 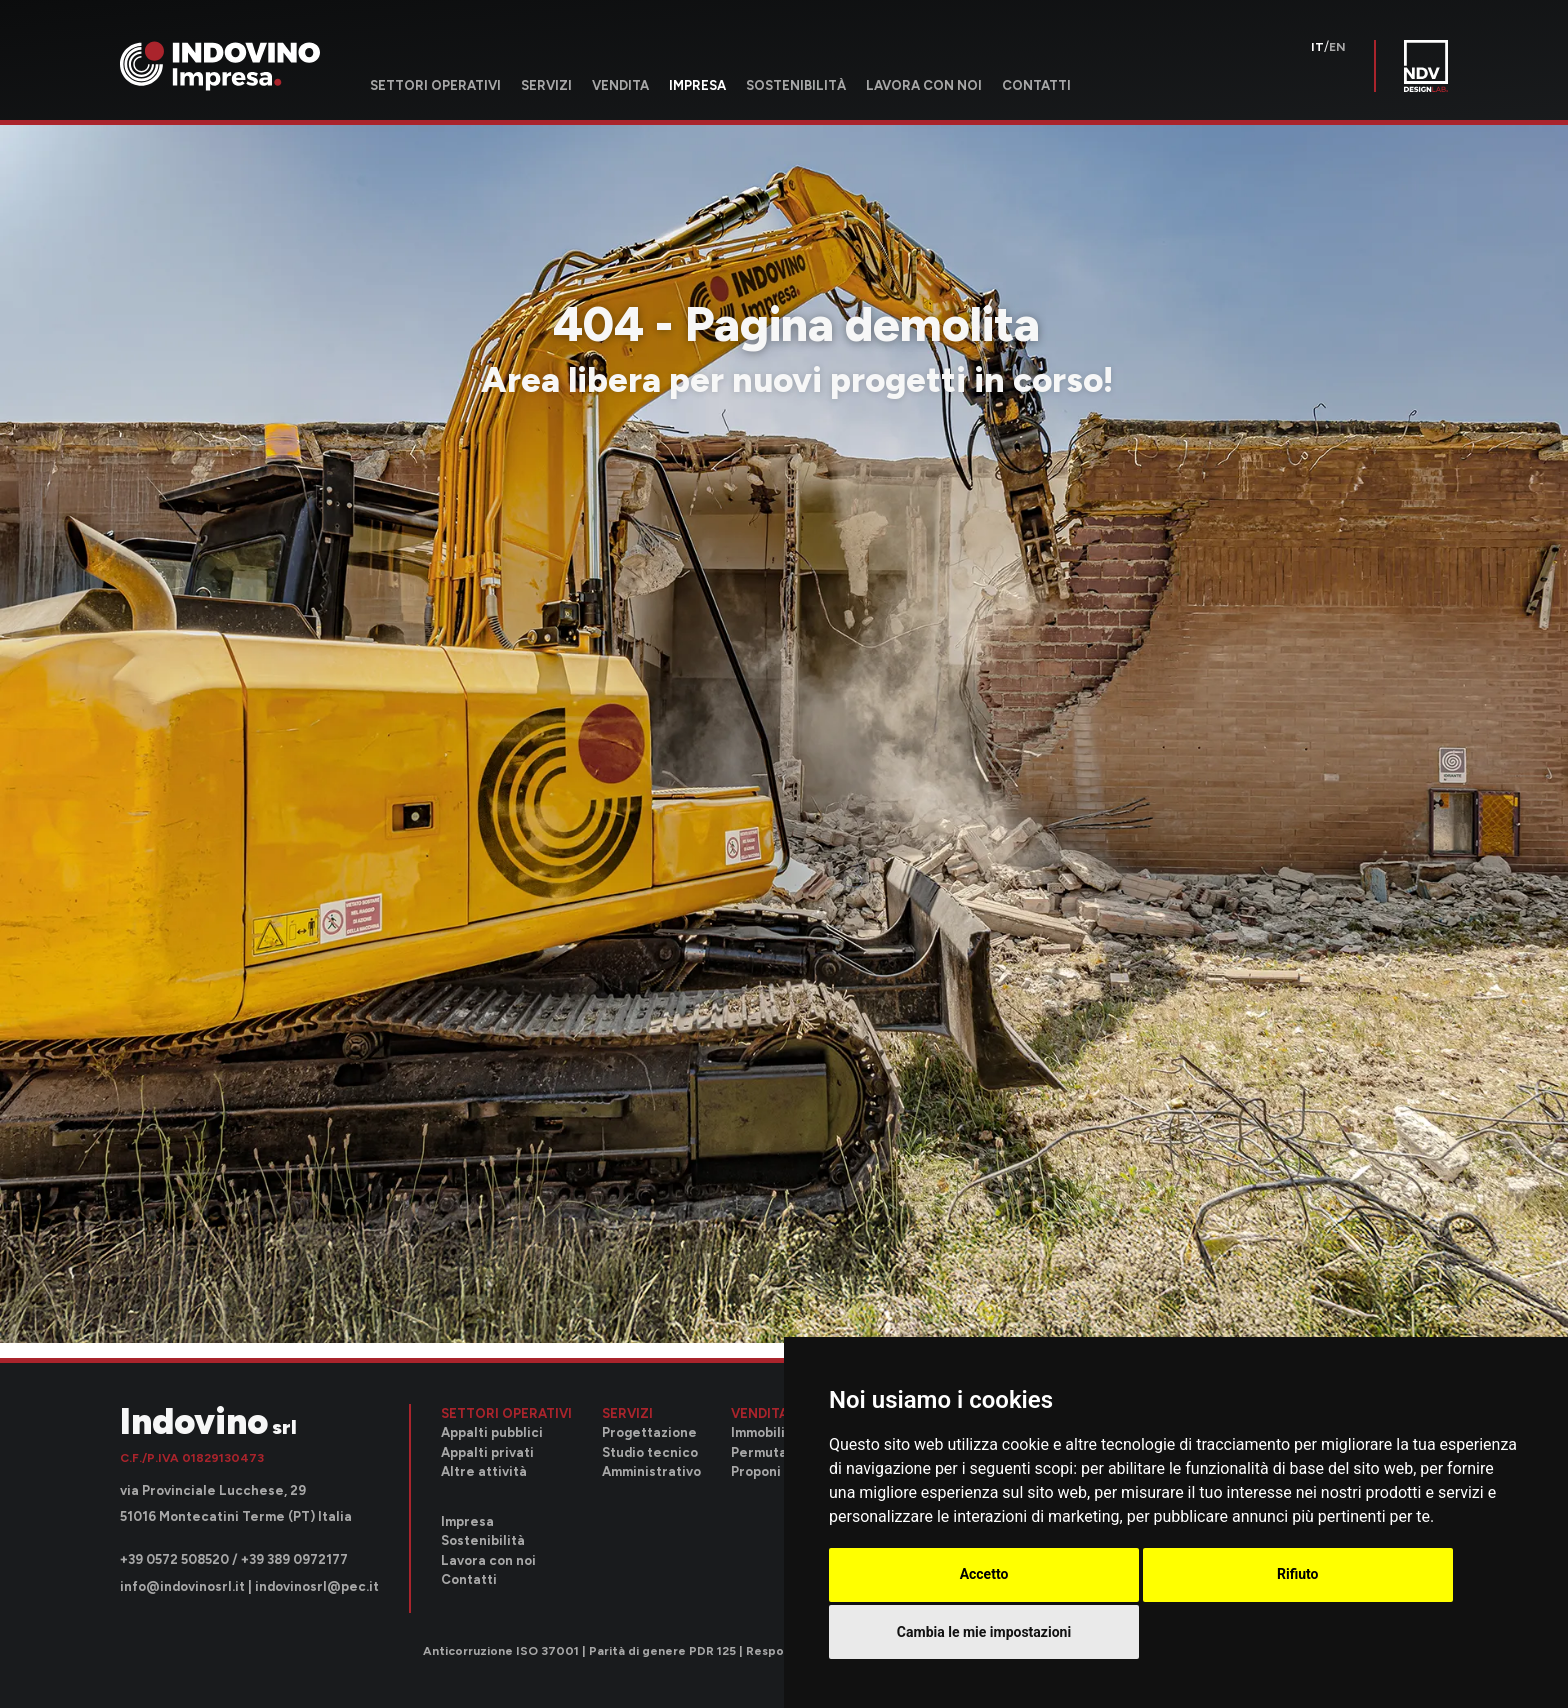 I want to click on Impresa, so click(x=697, y=85).